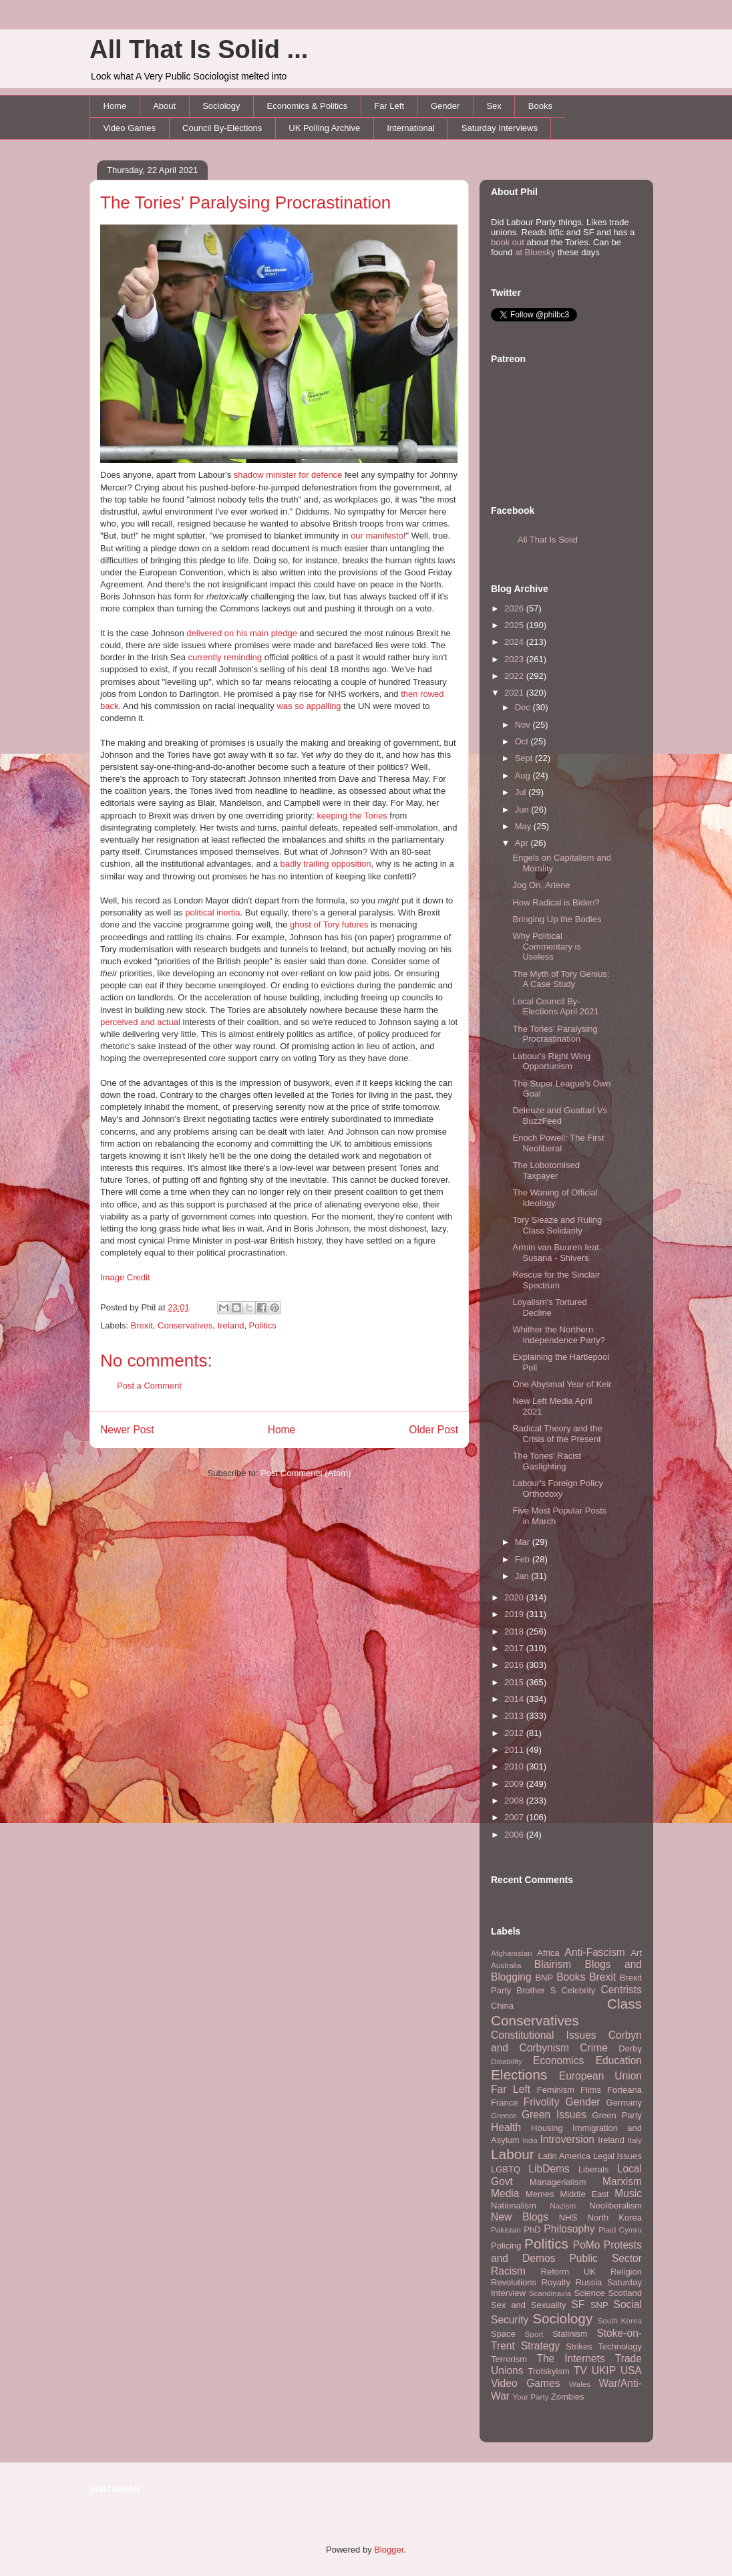 This screenshot has width=732, height=2576. What do you see at coordinates (552, 1964) in the screenshot?
I see `Blairism` at bounding box center [552, 1964].